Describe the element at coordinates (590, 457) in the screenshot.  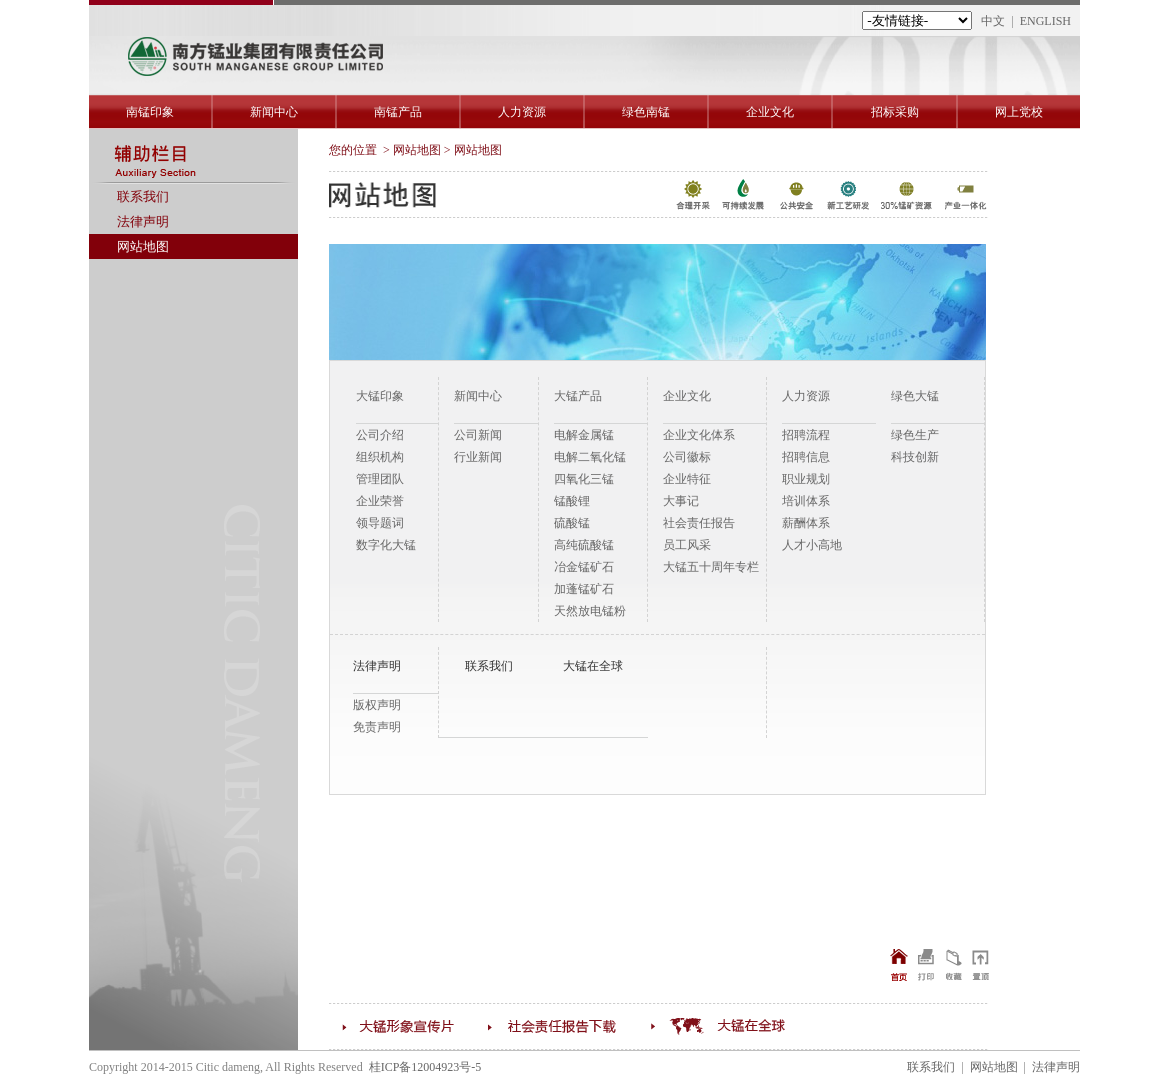
I see `电解二氧化锰` at that location.